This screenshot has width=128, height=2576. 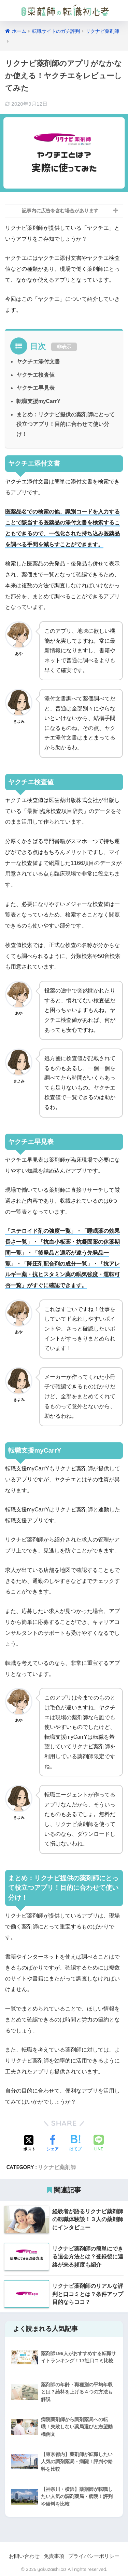 I want to click on [Xでシェアする], so click(x=29, y=2144).